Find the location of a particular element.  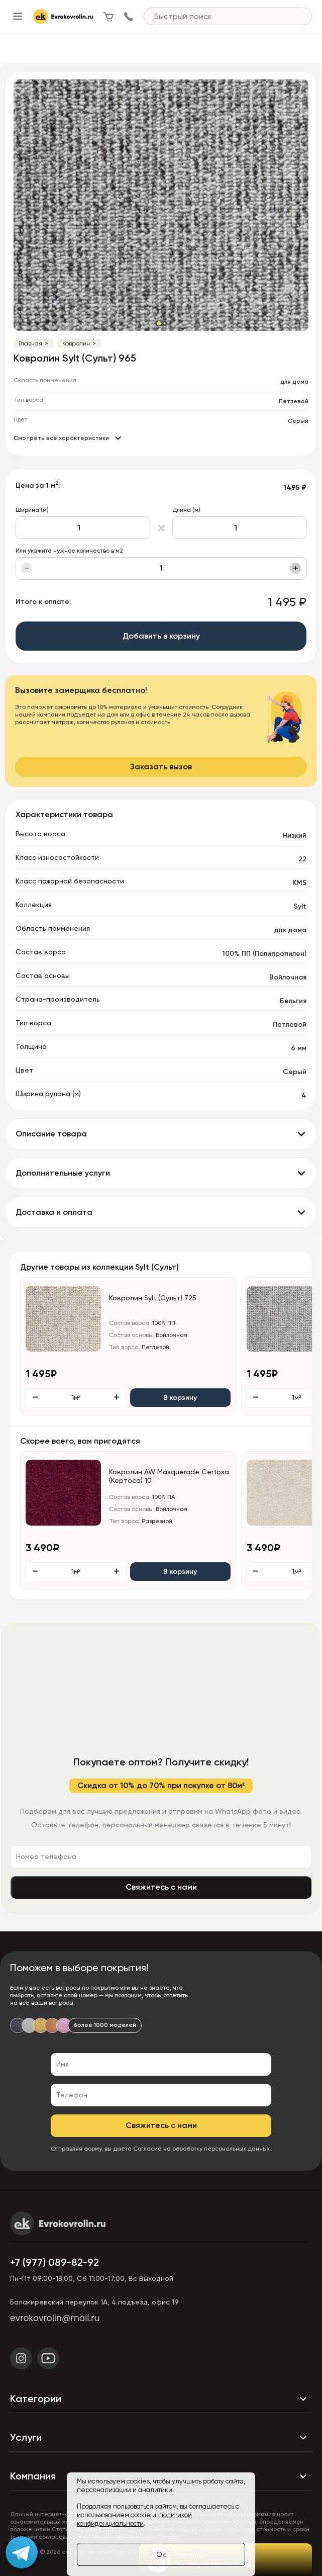

Ковролин Sylt (Сульт) 725 is located at coordinates (152, 1298).